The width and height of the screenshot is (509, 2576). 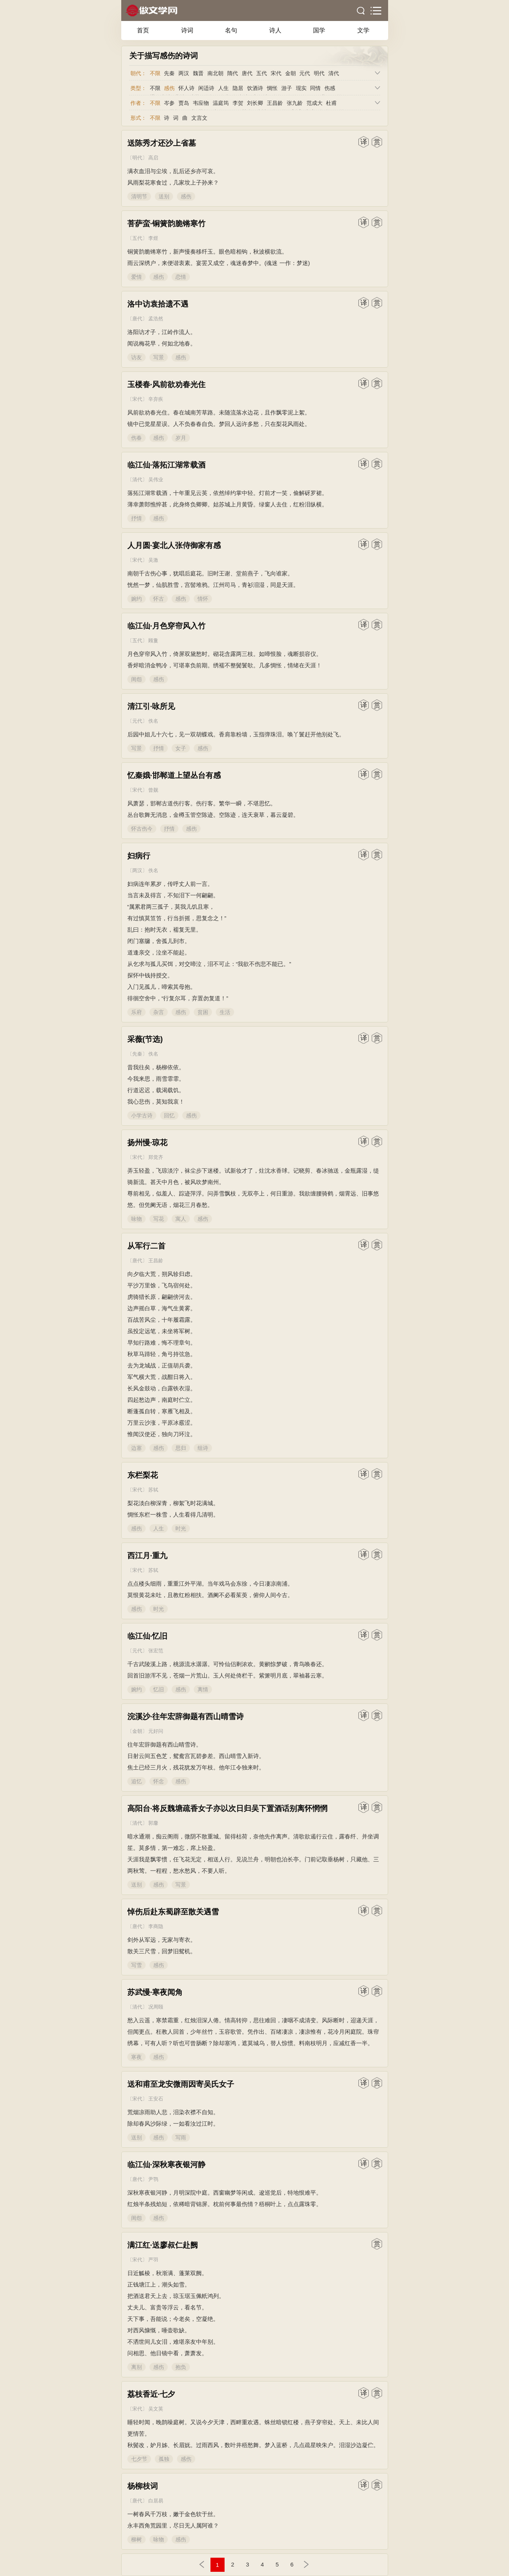 What do you see at coordinates (290, 73) in the screenshot?
I see `金朝` at bounding box center [290, 73].